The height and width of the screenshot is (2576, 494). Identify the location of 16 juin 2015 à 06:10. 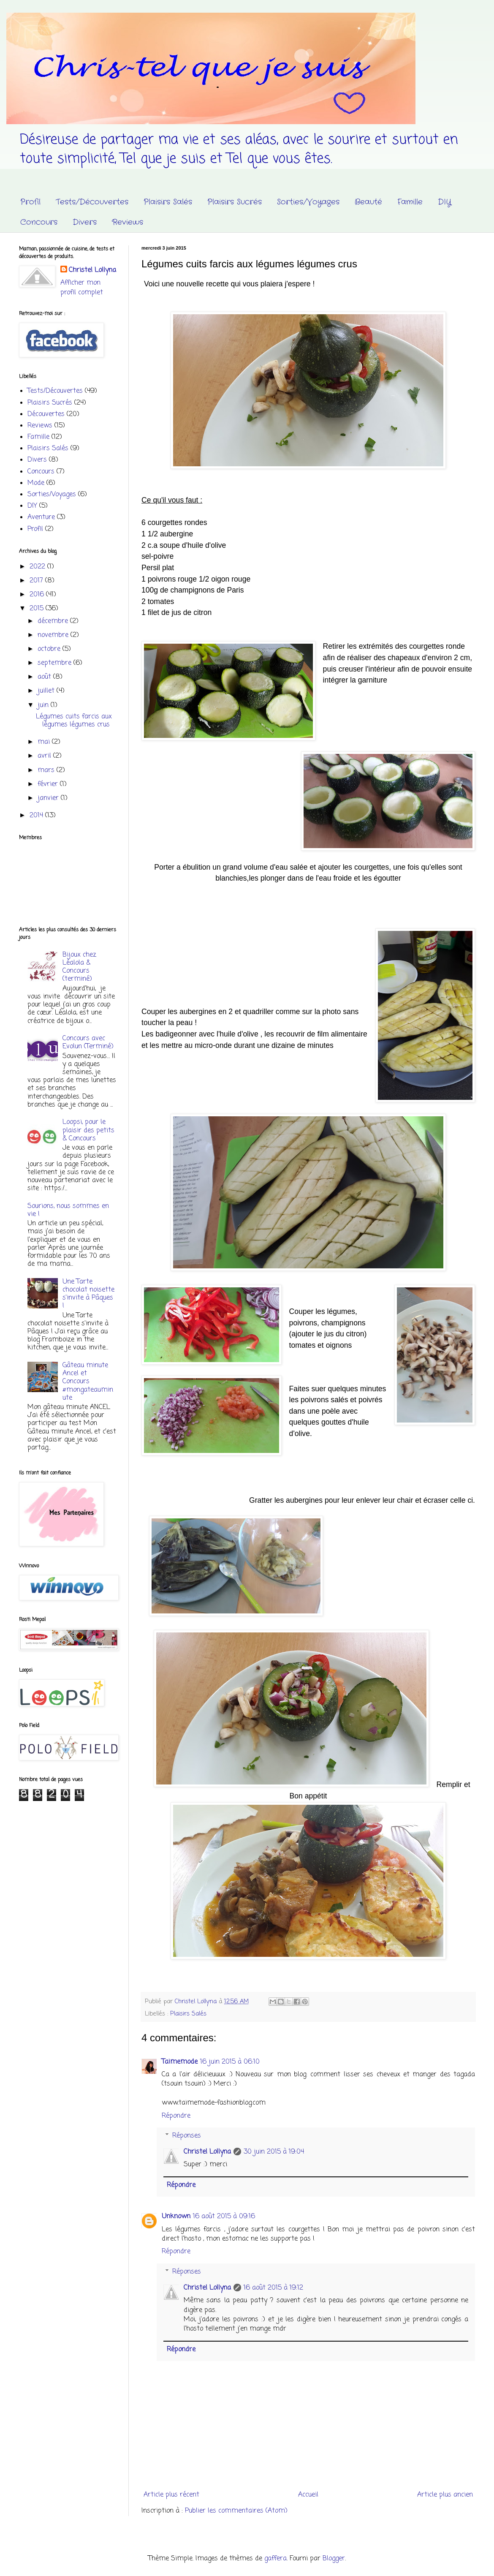
(230, 2062).